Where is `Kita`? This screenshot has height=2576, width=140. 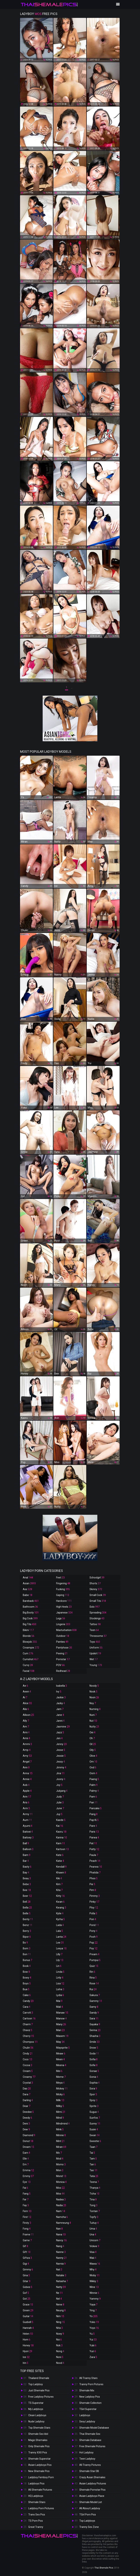
Kita is located at coordinates (59, 1890).